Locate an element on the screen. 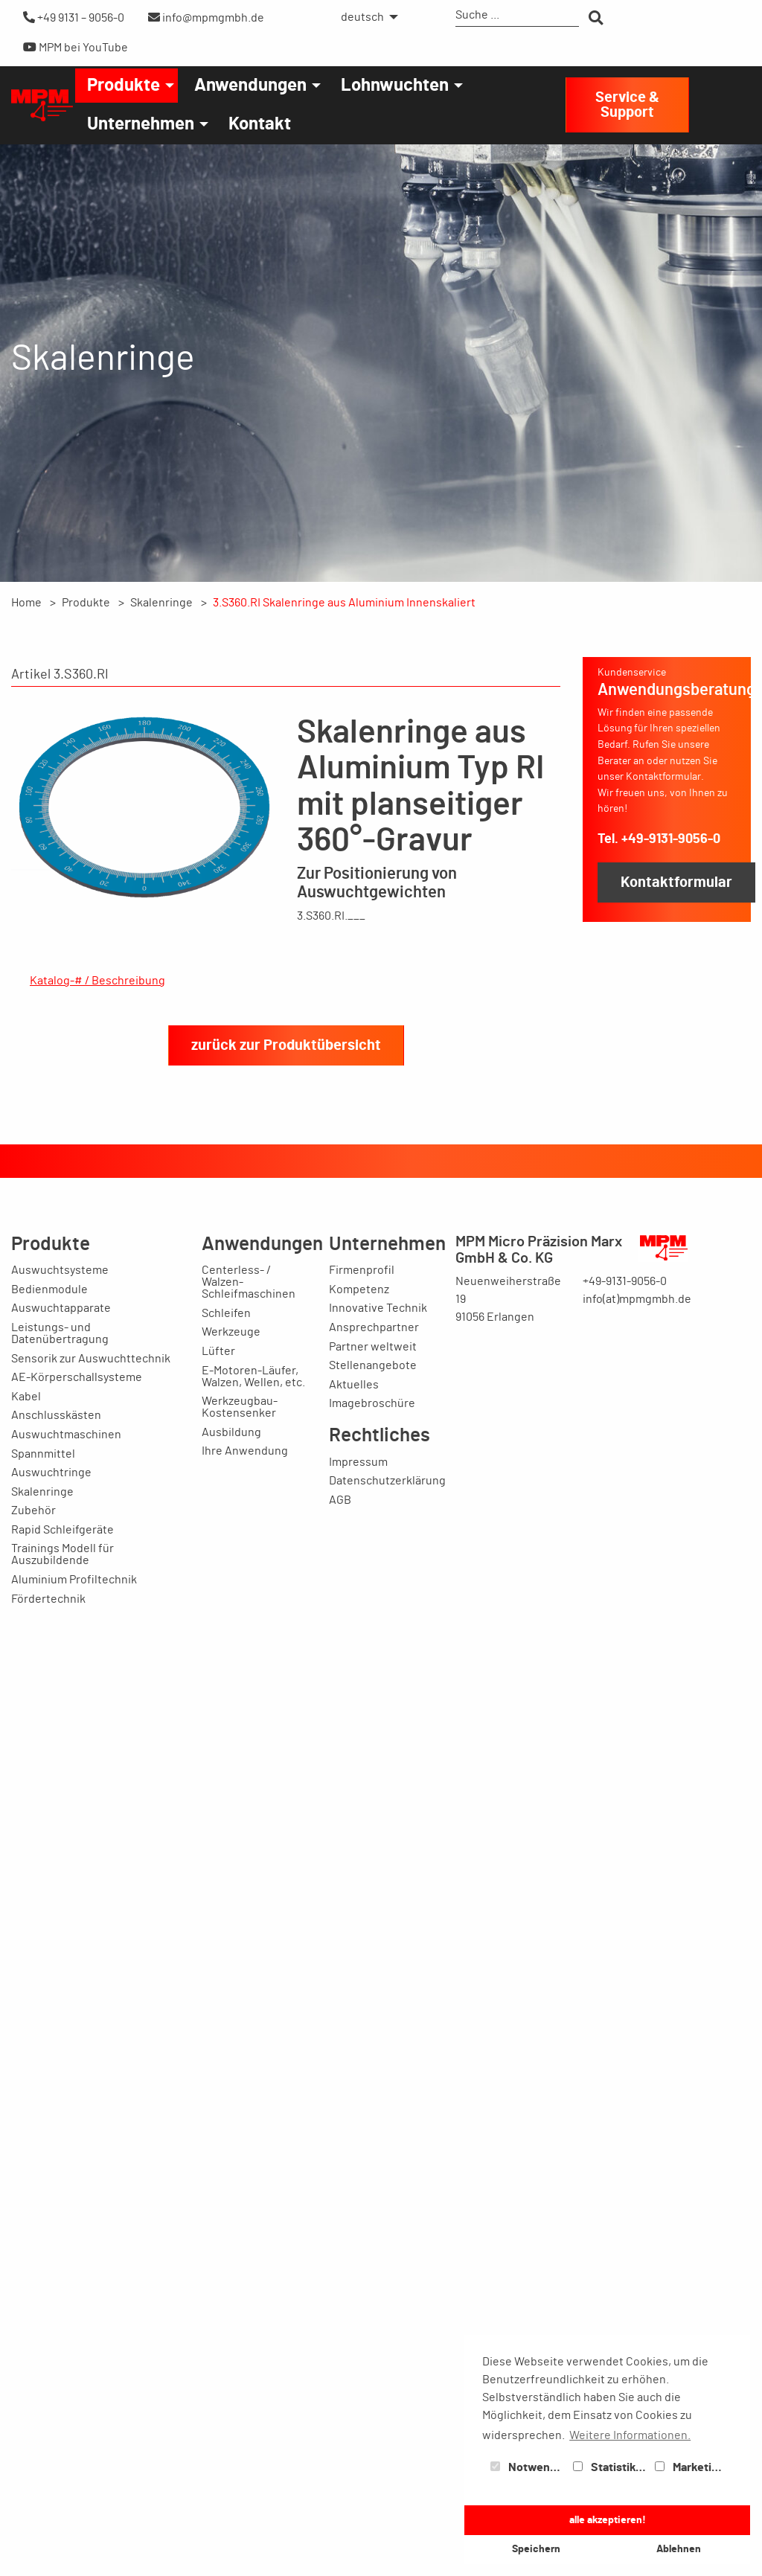 This screenshot has height=2576, width=762. alle akzeptieren! [button] is located at coordinates (607, 2519).